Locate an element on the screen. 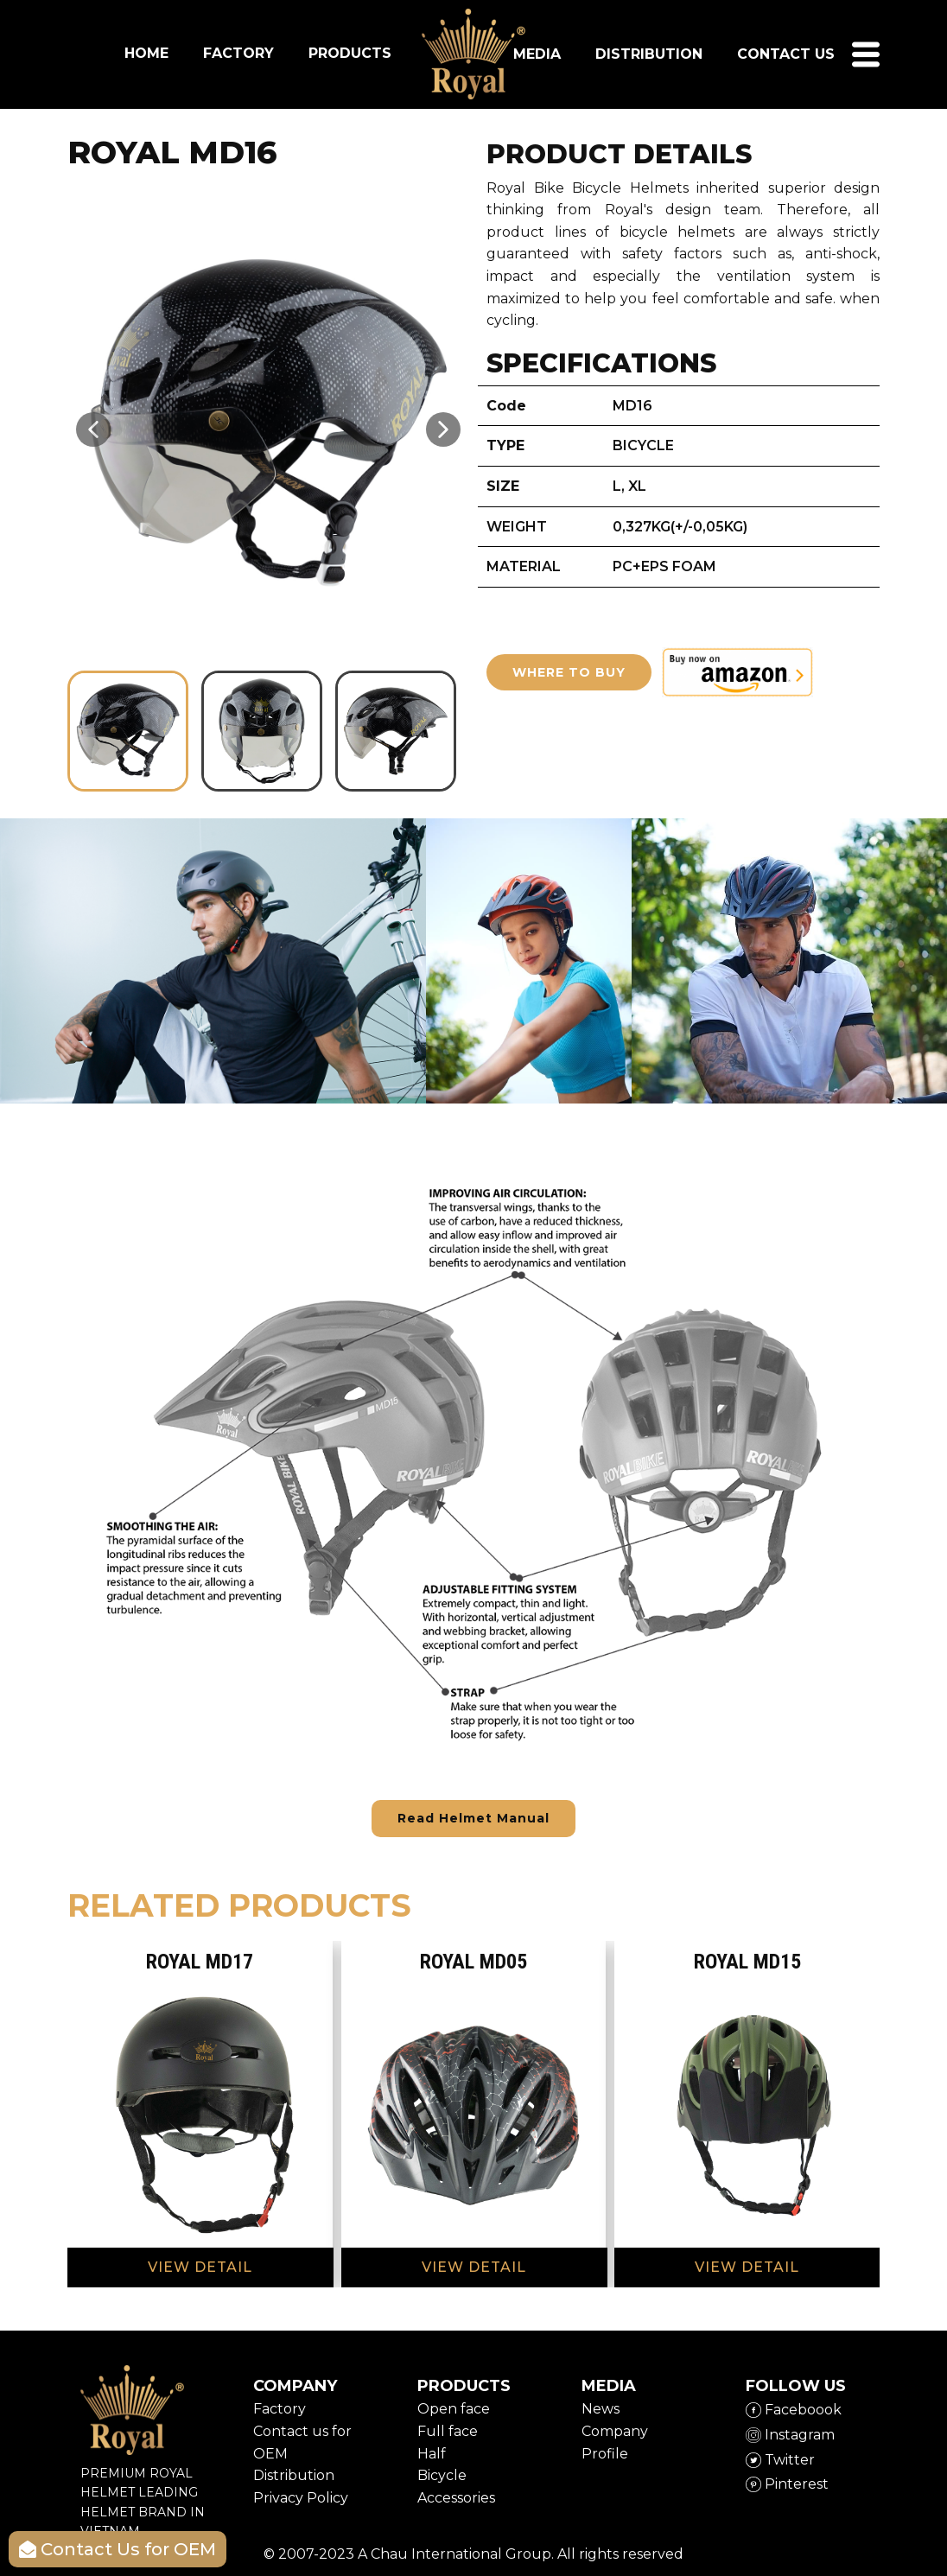 The width and height of the screenshot is (947, 2576). Full face is located at coordinates (447, 2431).